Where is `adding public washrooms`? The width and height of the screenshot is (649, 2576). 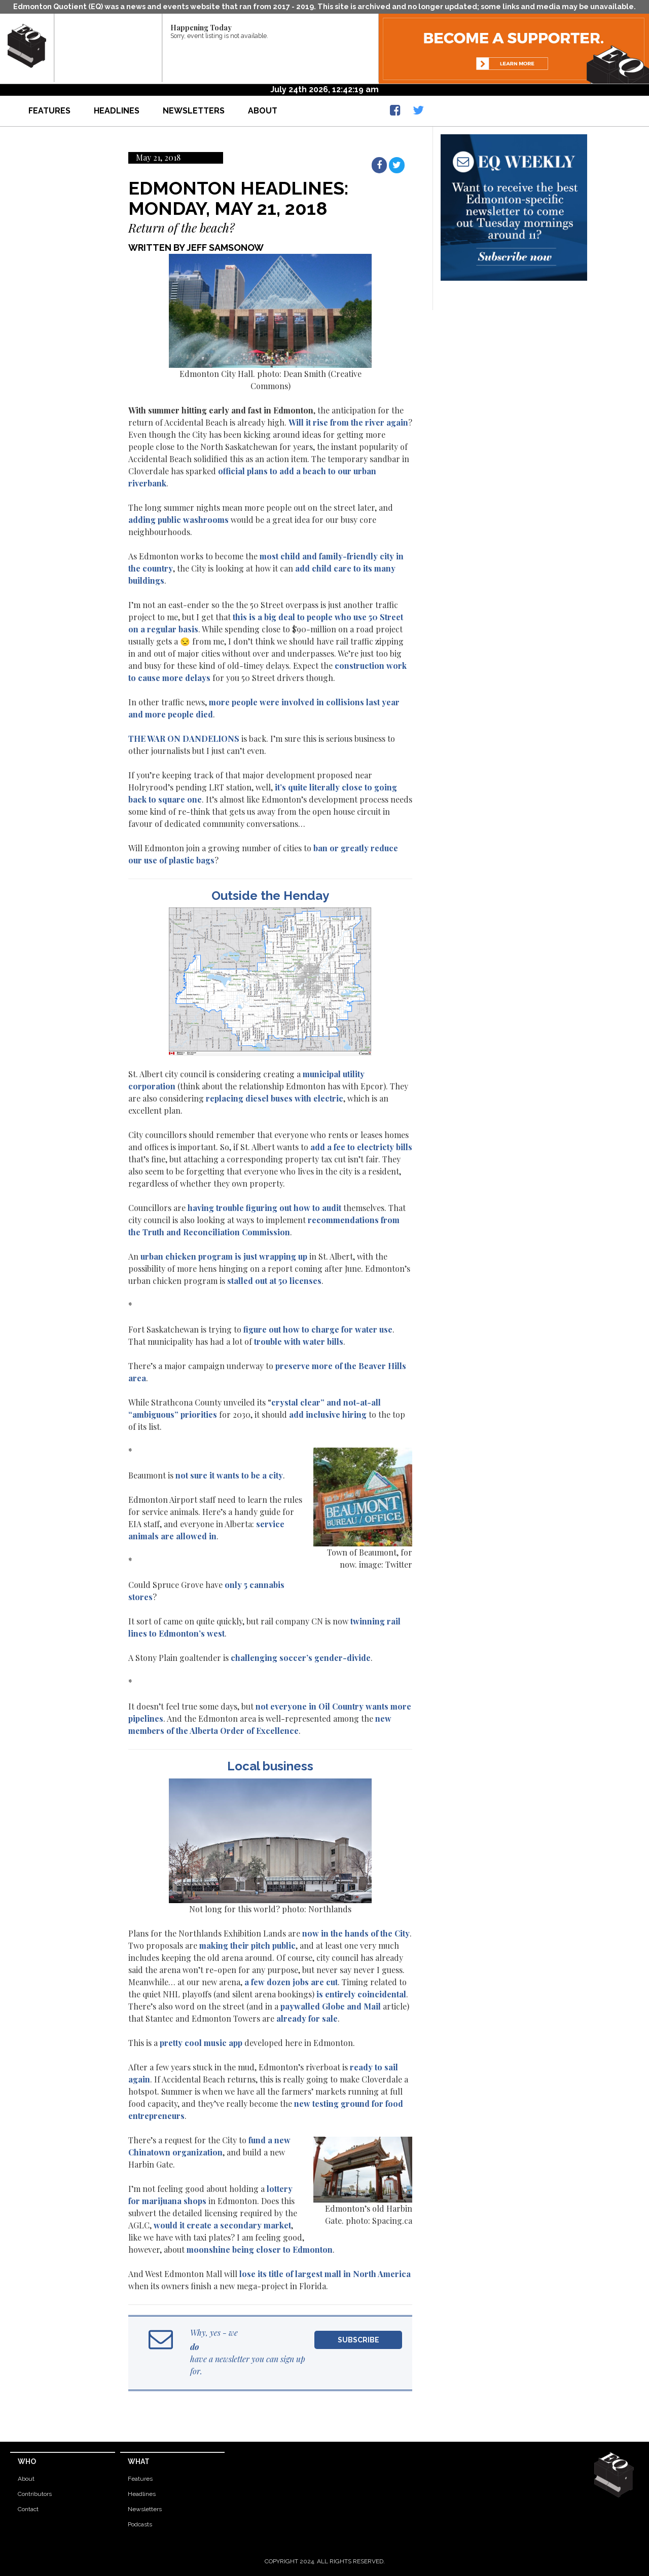
adding public washrooms is located at coordinates (178, 519).